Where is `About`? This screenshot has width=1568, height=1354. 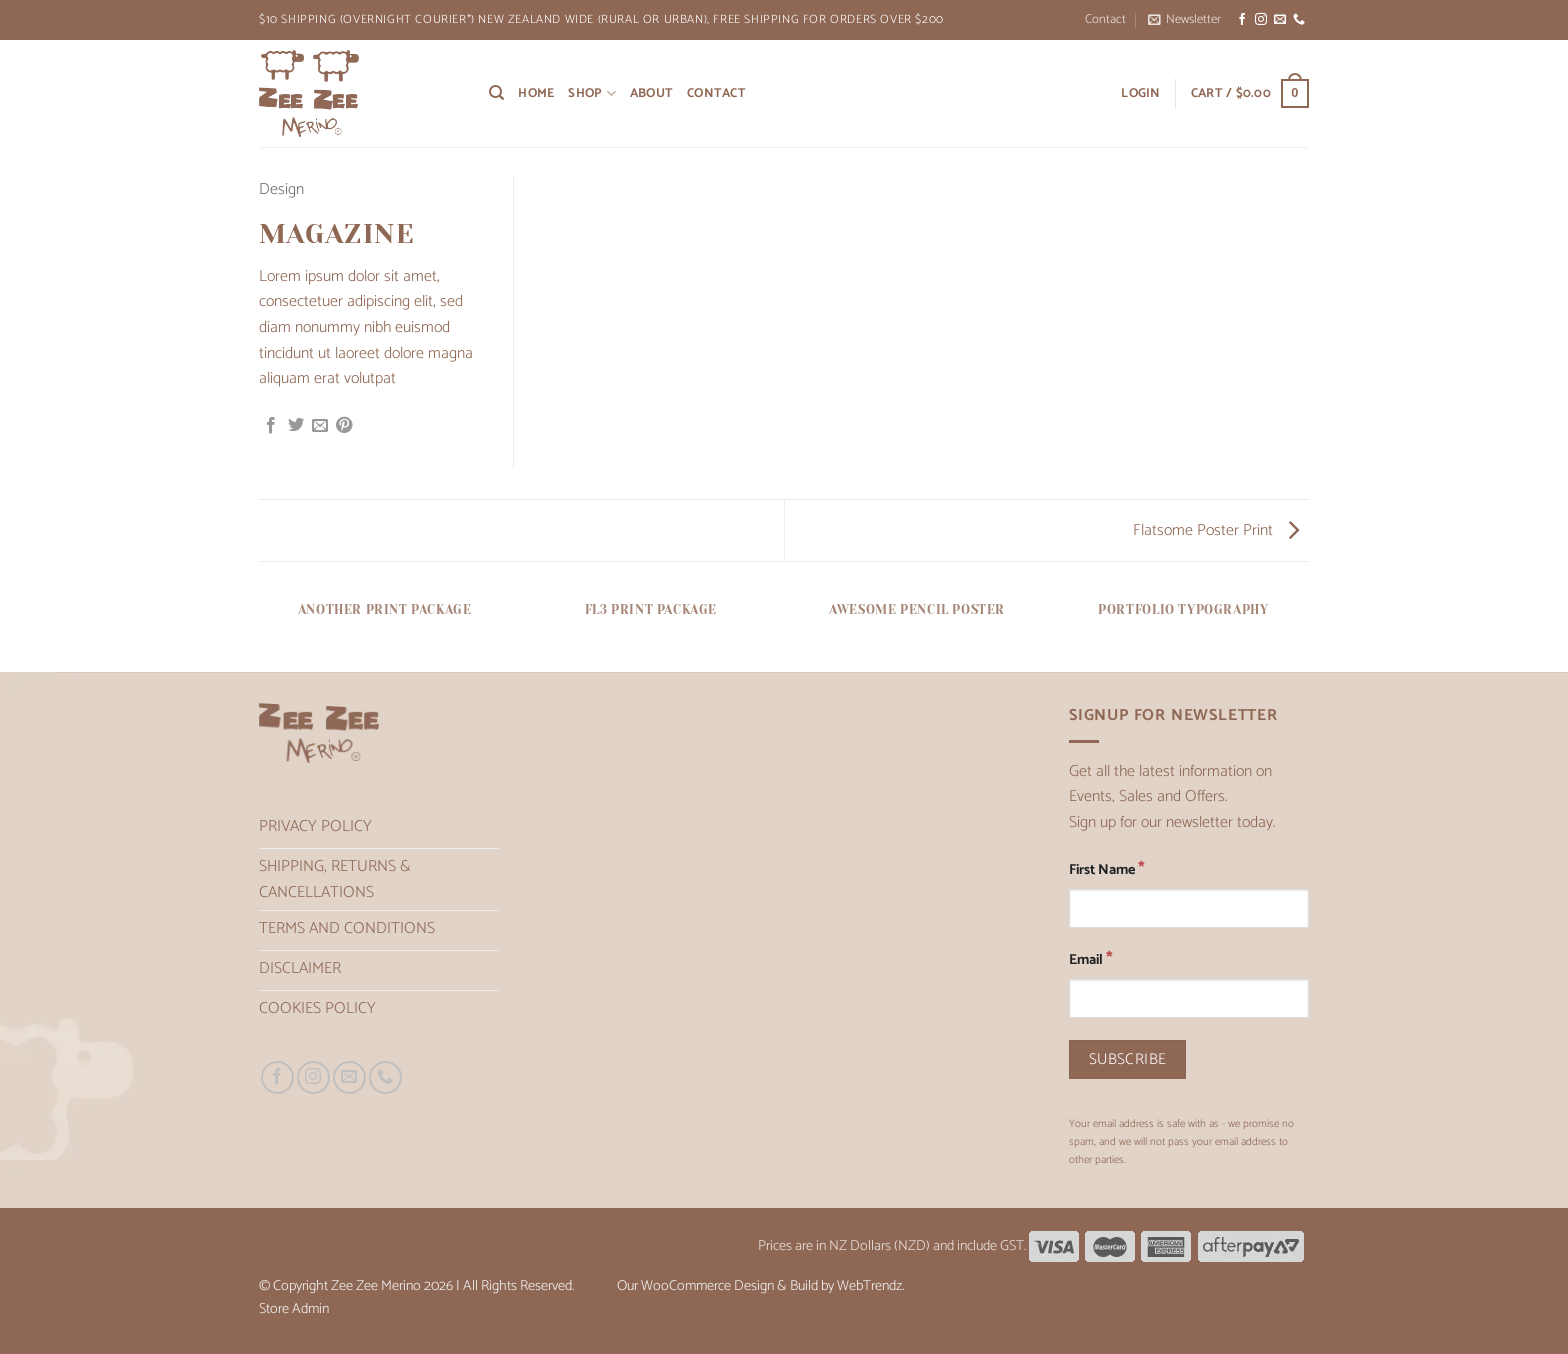 About is located at coordinates (651, 93).